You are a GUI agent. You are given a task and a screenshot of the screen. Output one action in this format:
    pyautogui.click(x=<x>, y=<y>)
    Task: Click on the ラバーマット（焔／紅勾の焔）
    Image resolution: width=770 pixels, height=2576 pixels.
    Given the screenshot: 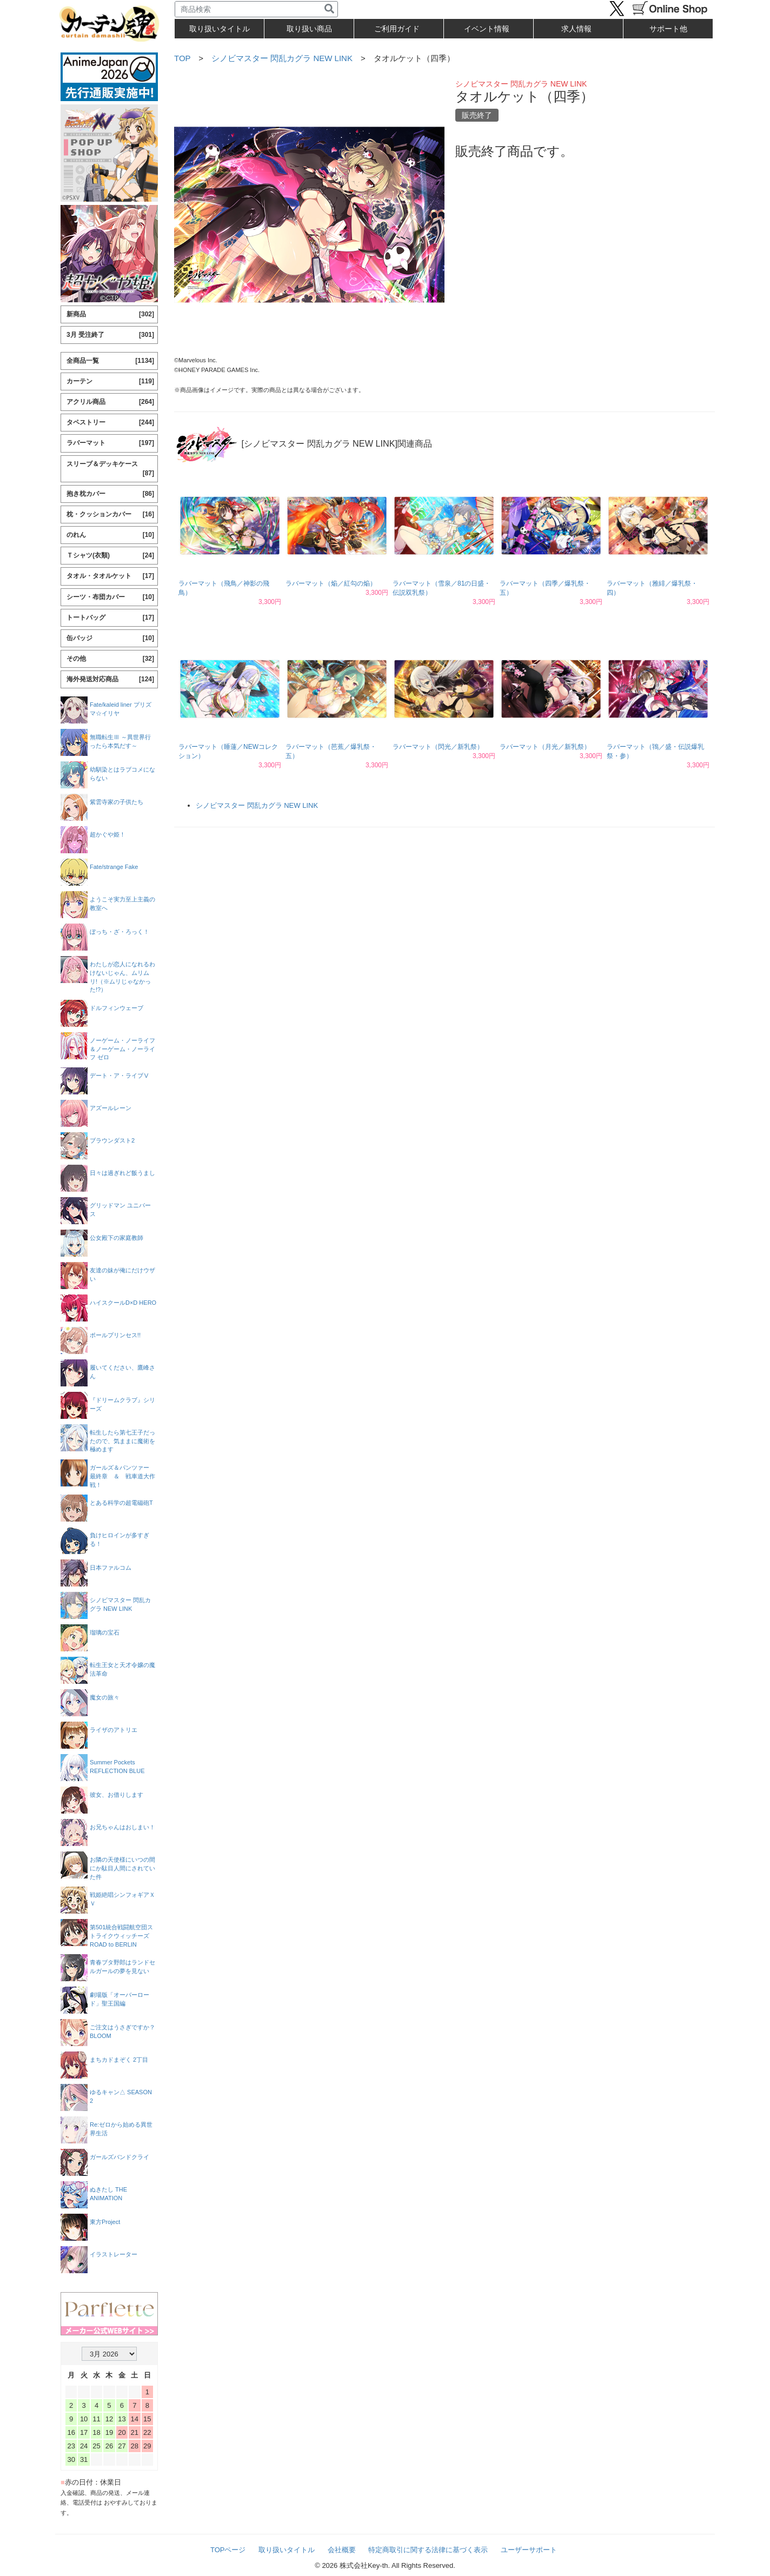 What is the action you would take?
    pyautogui.click(x=331, y=583)
    